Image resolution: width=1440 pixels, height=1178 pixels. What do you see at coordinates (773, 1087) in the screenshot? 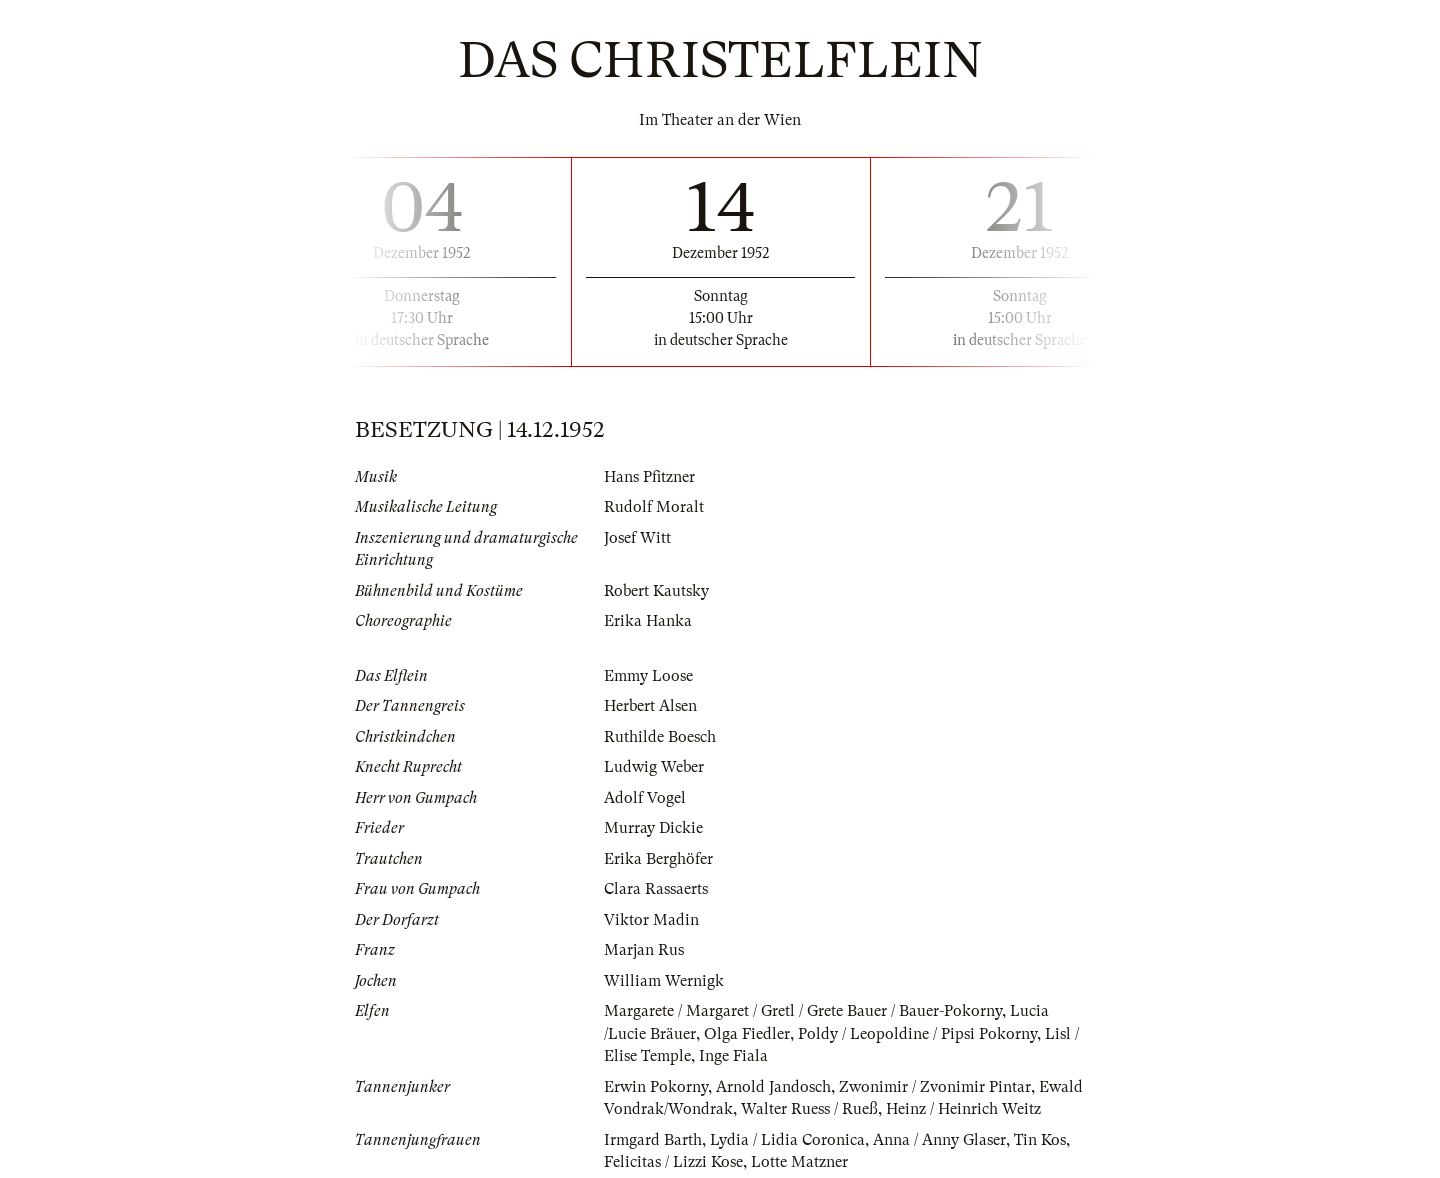
I see `Arnold Jandosch` at bounding box center [773, 1087].